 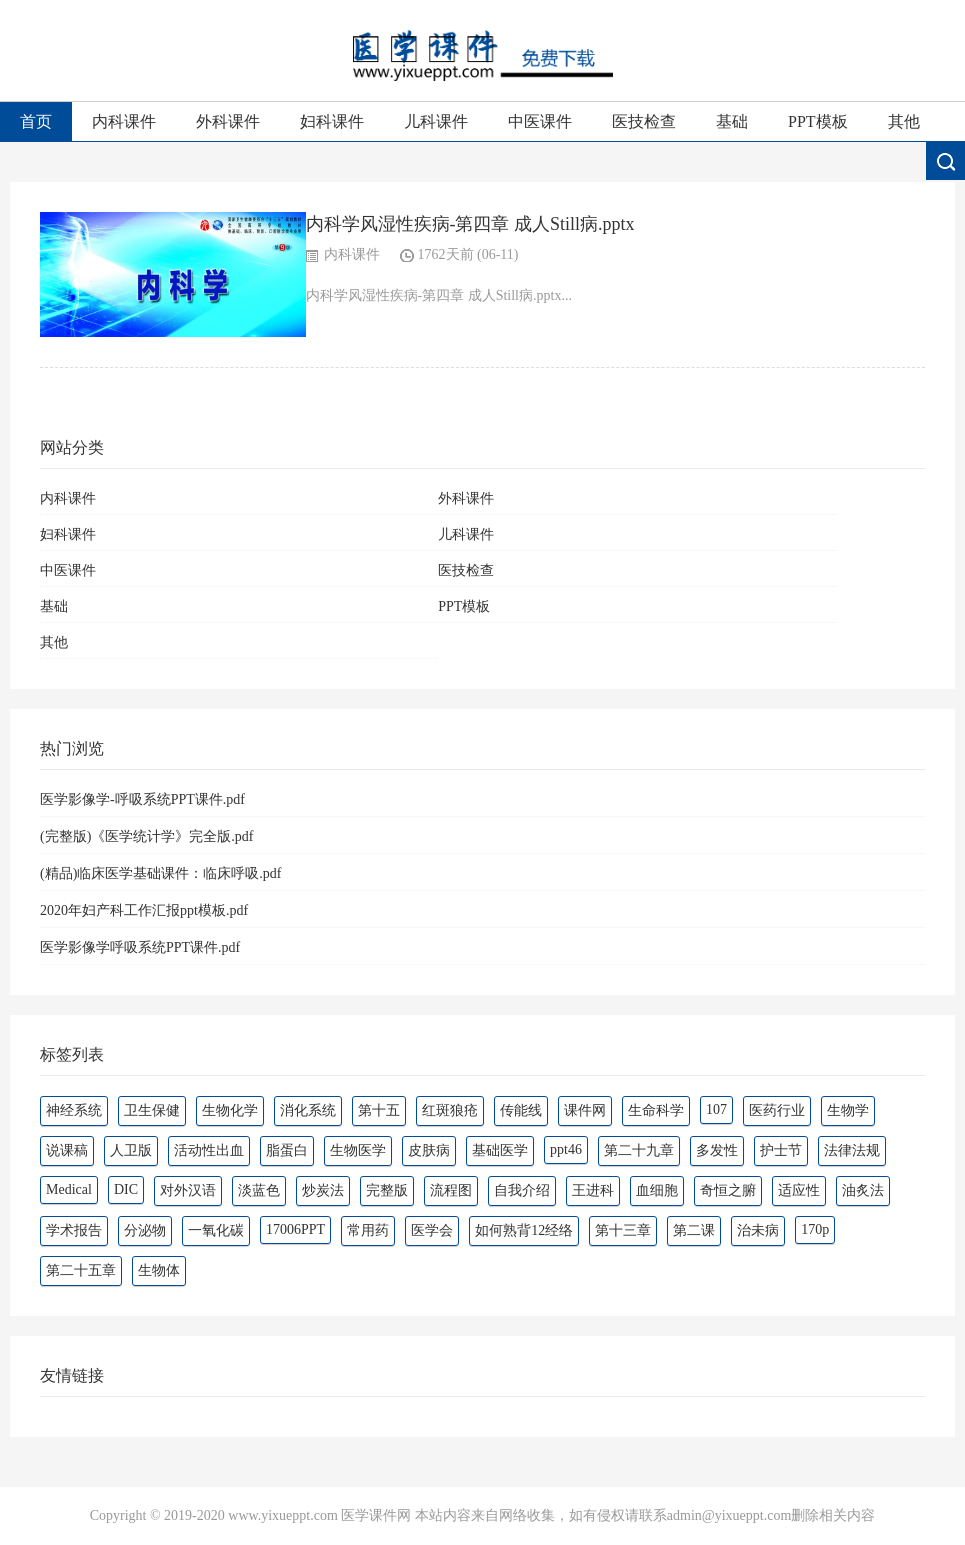 I want to click on 一氧化碳, so click(x=216, y=1230).